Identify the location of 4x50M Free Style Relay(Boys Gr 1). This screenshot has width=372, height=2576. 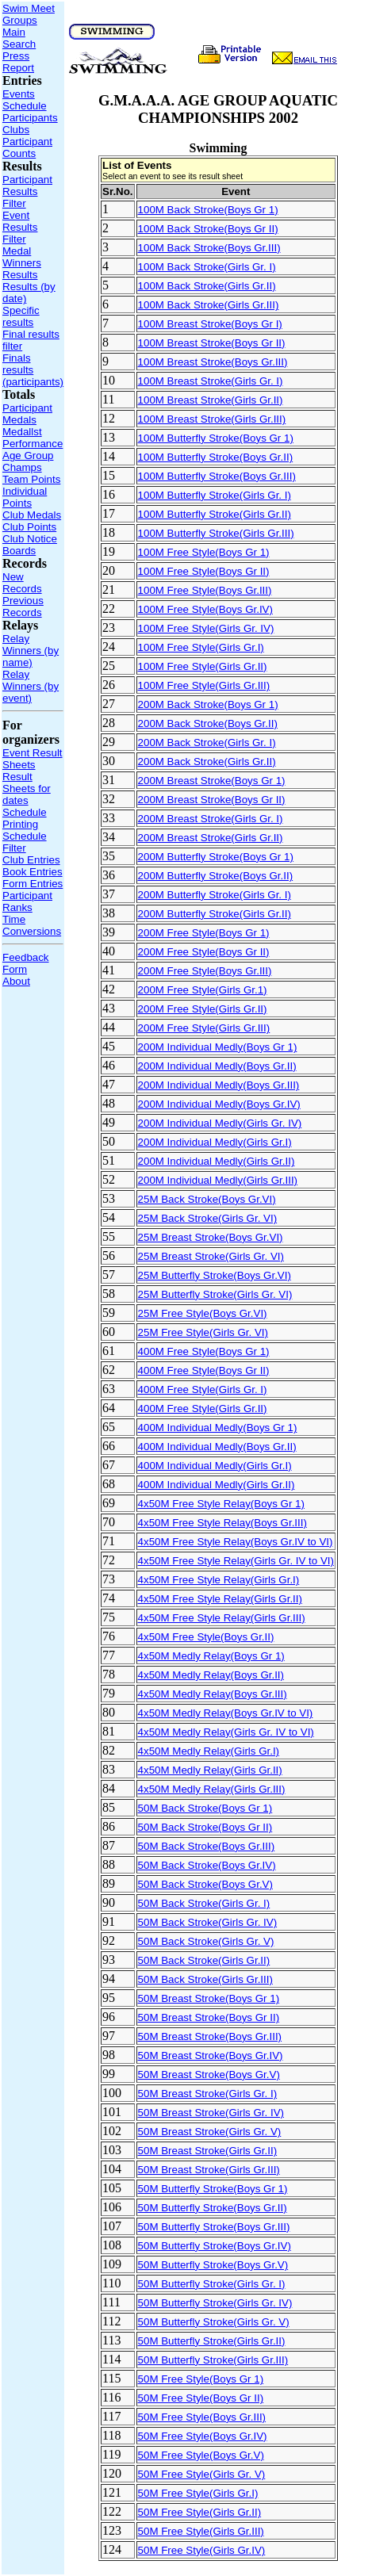
(221, 1504).